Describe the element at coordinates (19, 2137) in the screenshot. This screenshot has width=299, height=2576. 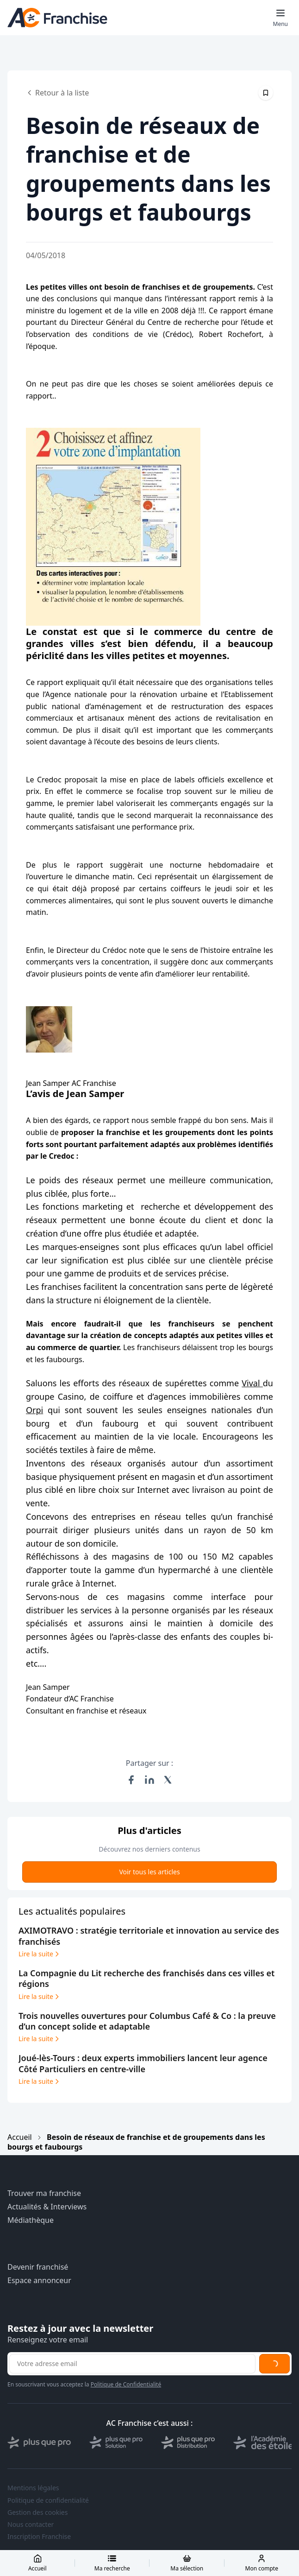
I see `Accueil` at that location.